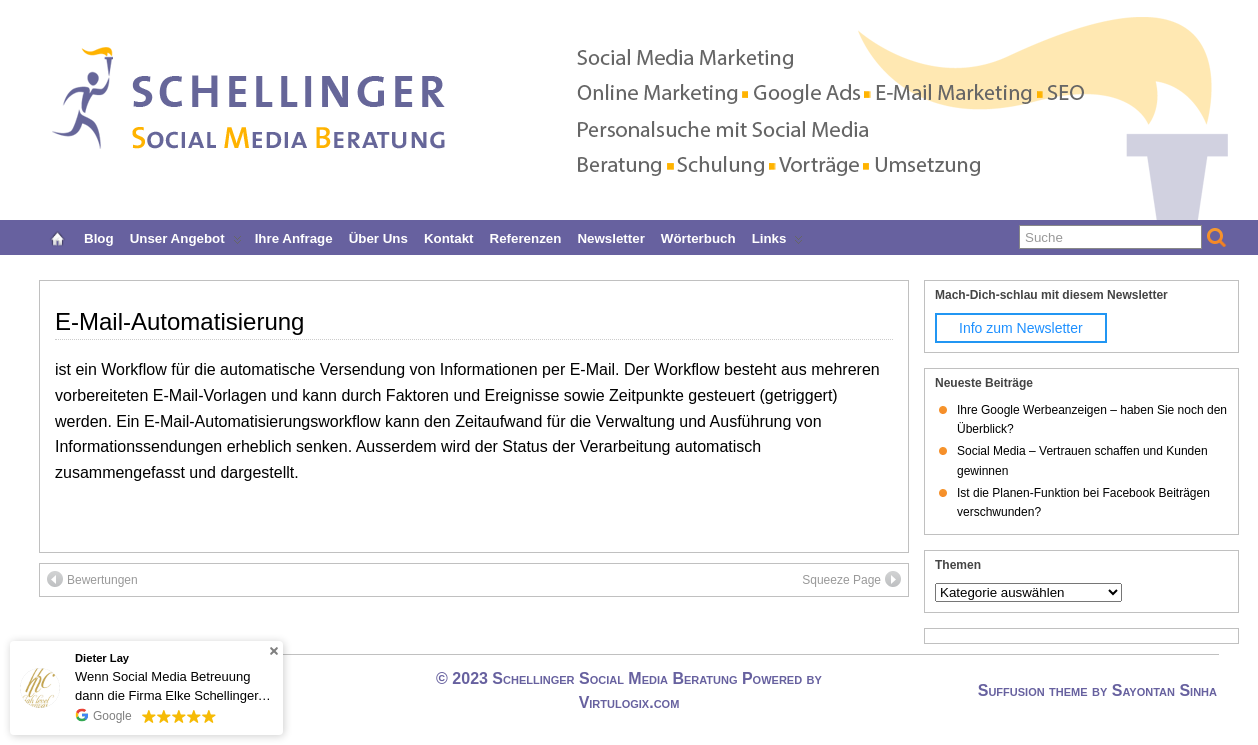 The height and width of the screenshot is (745, 1258). Describe the element at coordinates (778, 236) in the screenshot. I see `Links` at that location.